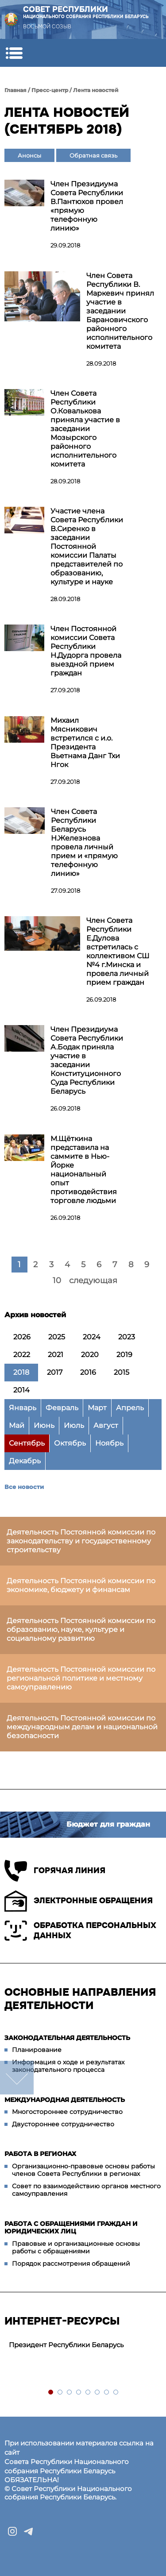 The height and width of the screenshot is (2576, 166). Describe the element at coordinates (63, 2124) in the screenshot. I see `Двустороннее сотрудничество` at that location.